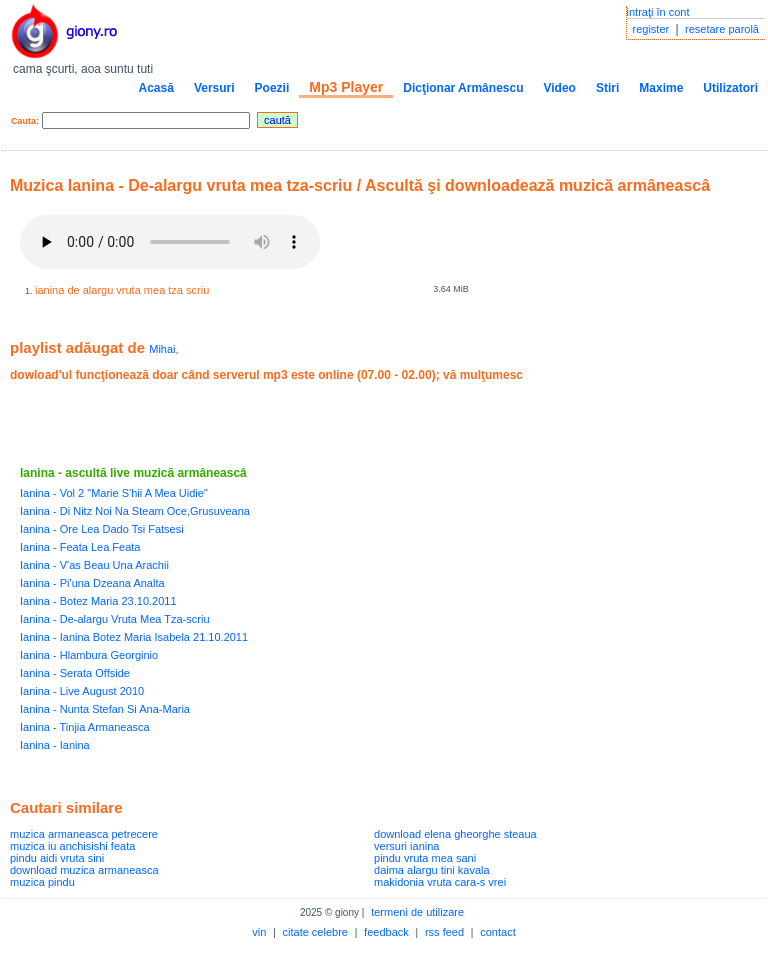  Describe the element at coordinates (105, 709) in the screenshot. I see `Ianina - Nunta Stefan Si Ana-Maria` at that location.